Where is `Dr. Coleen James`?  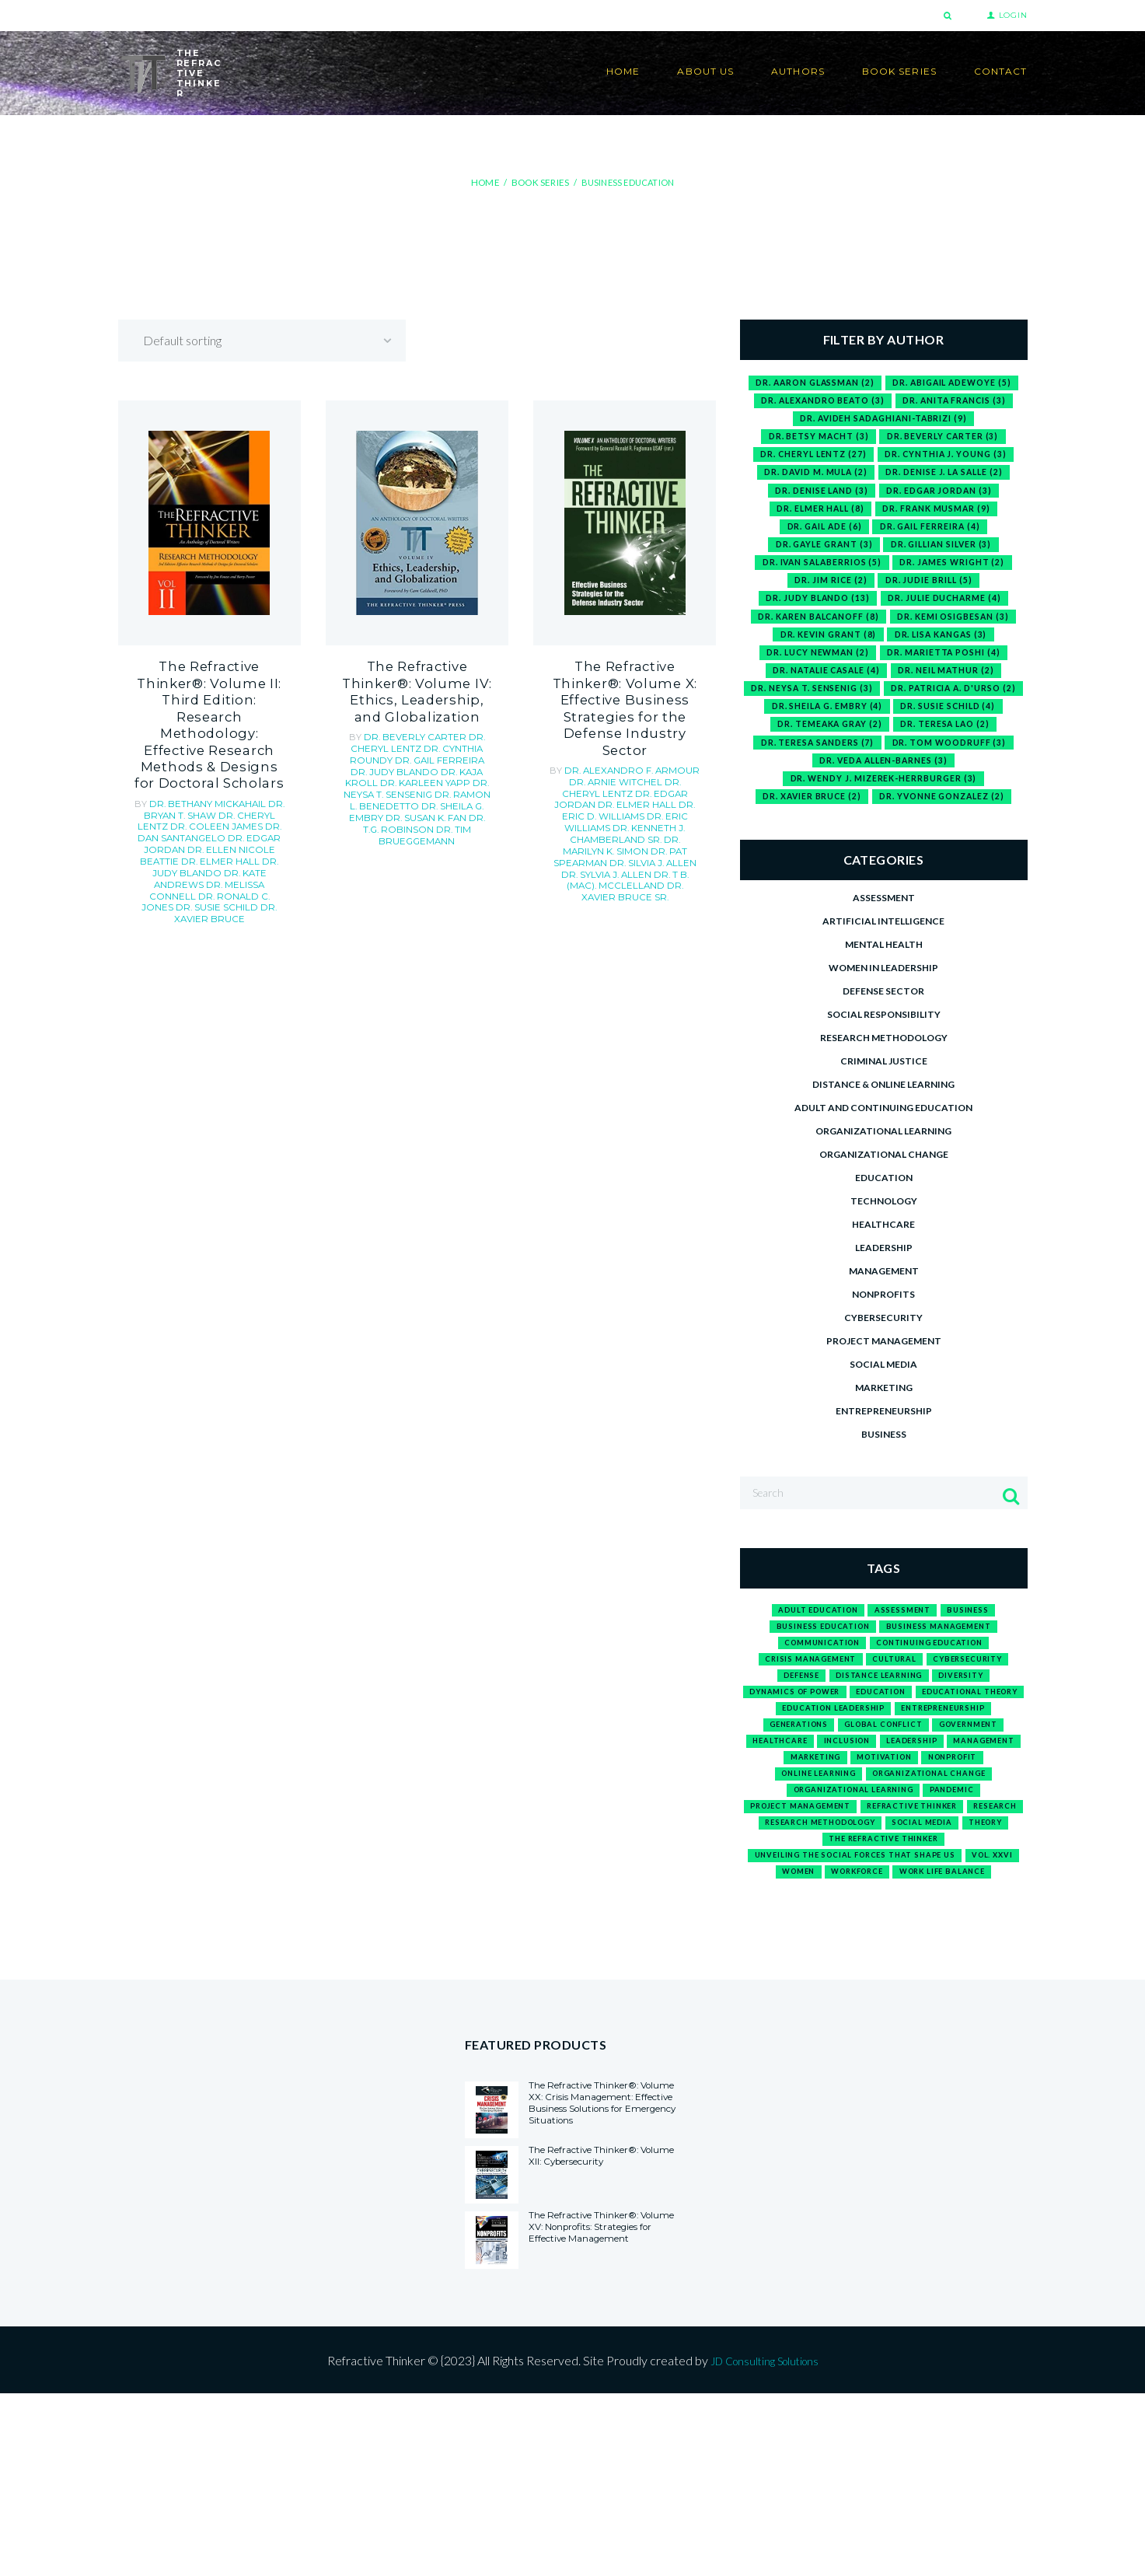 Dr. Coleen James is located at coordinates (207, 776).